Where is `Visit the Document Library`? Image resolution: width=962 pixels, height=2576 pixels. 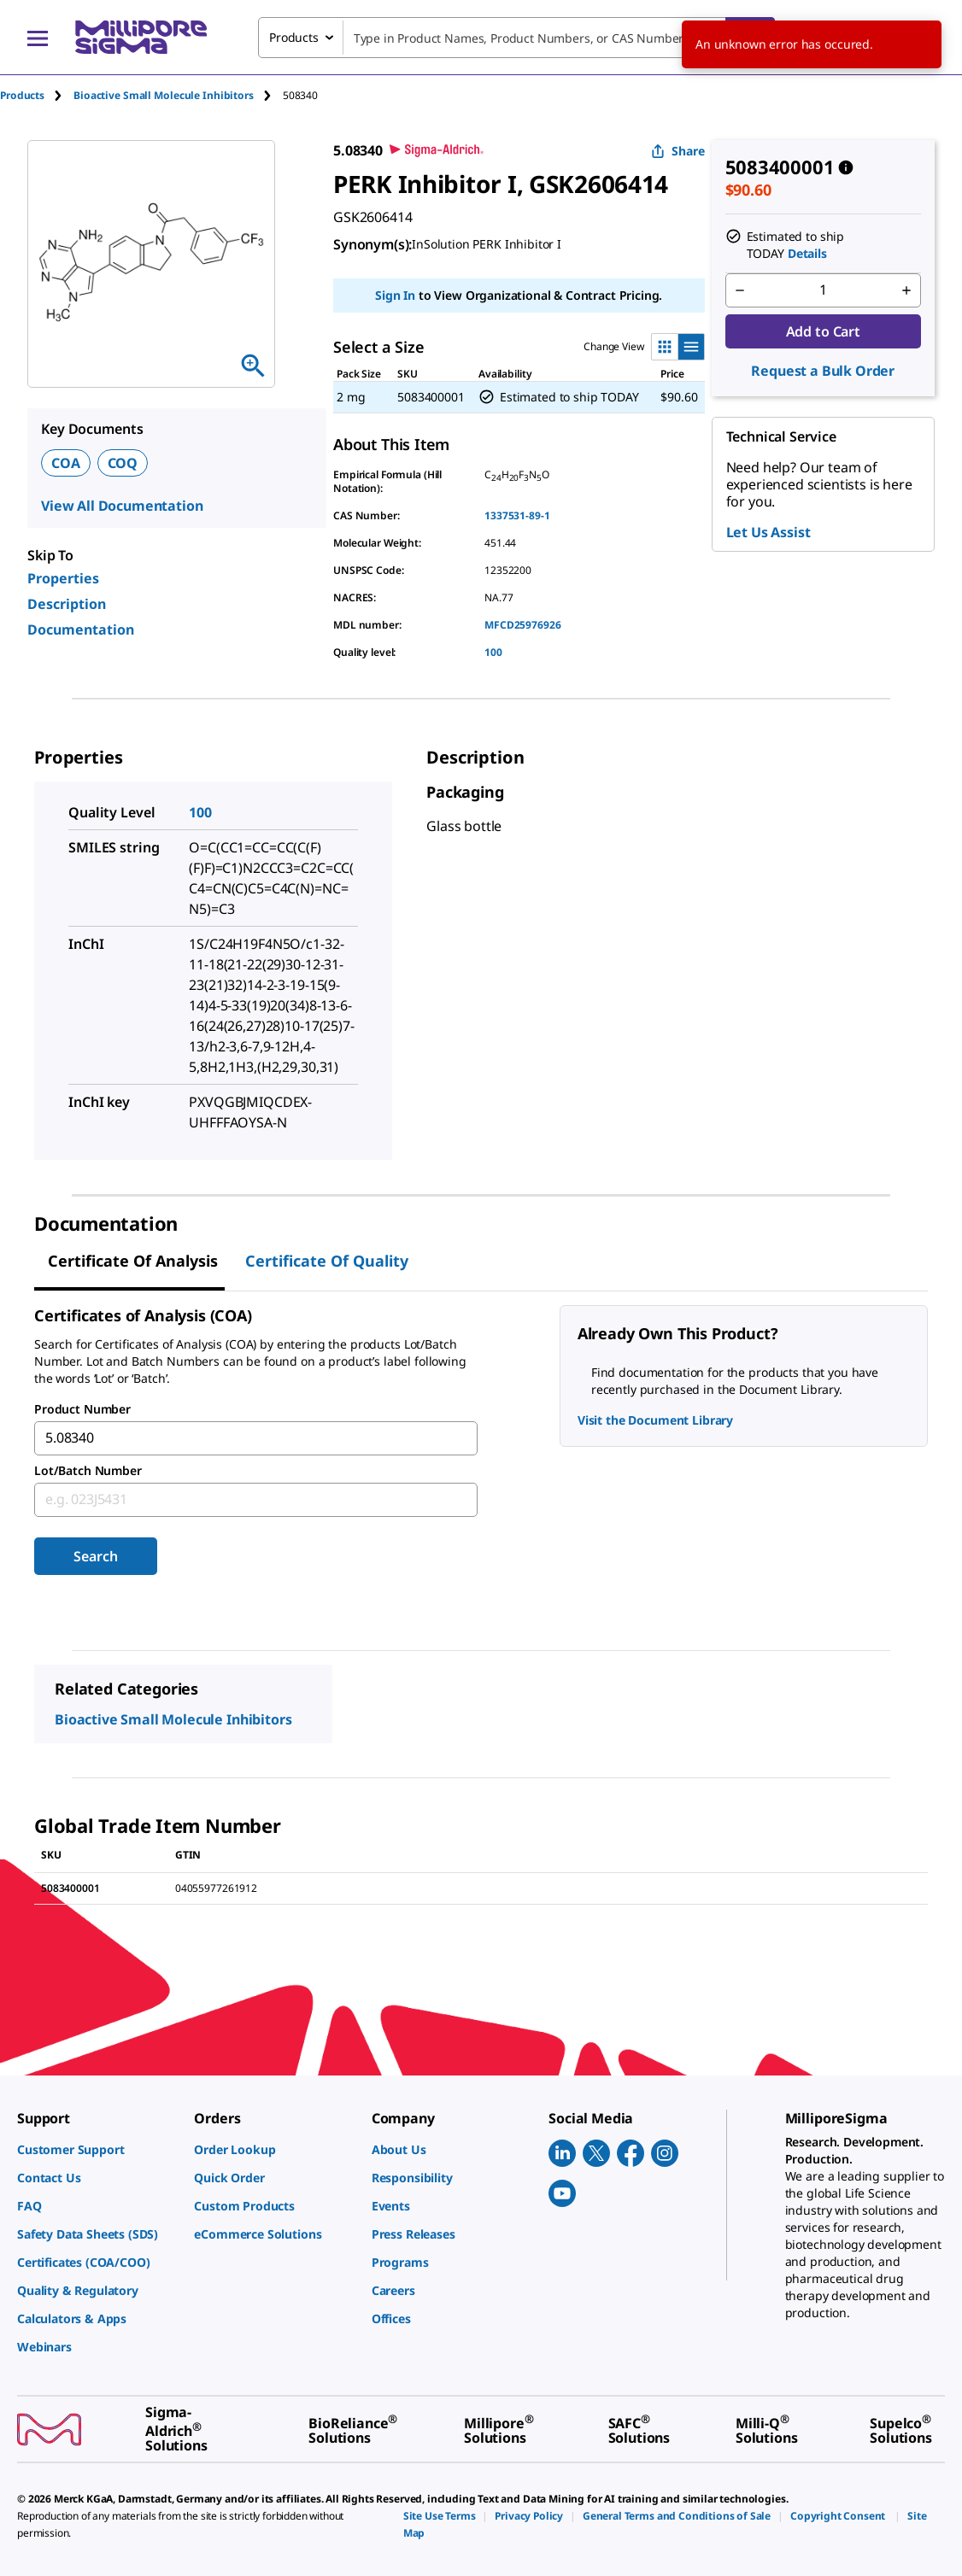
Visit the Document Library is located at coordinates (655, 1420).